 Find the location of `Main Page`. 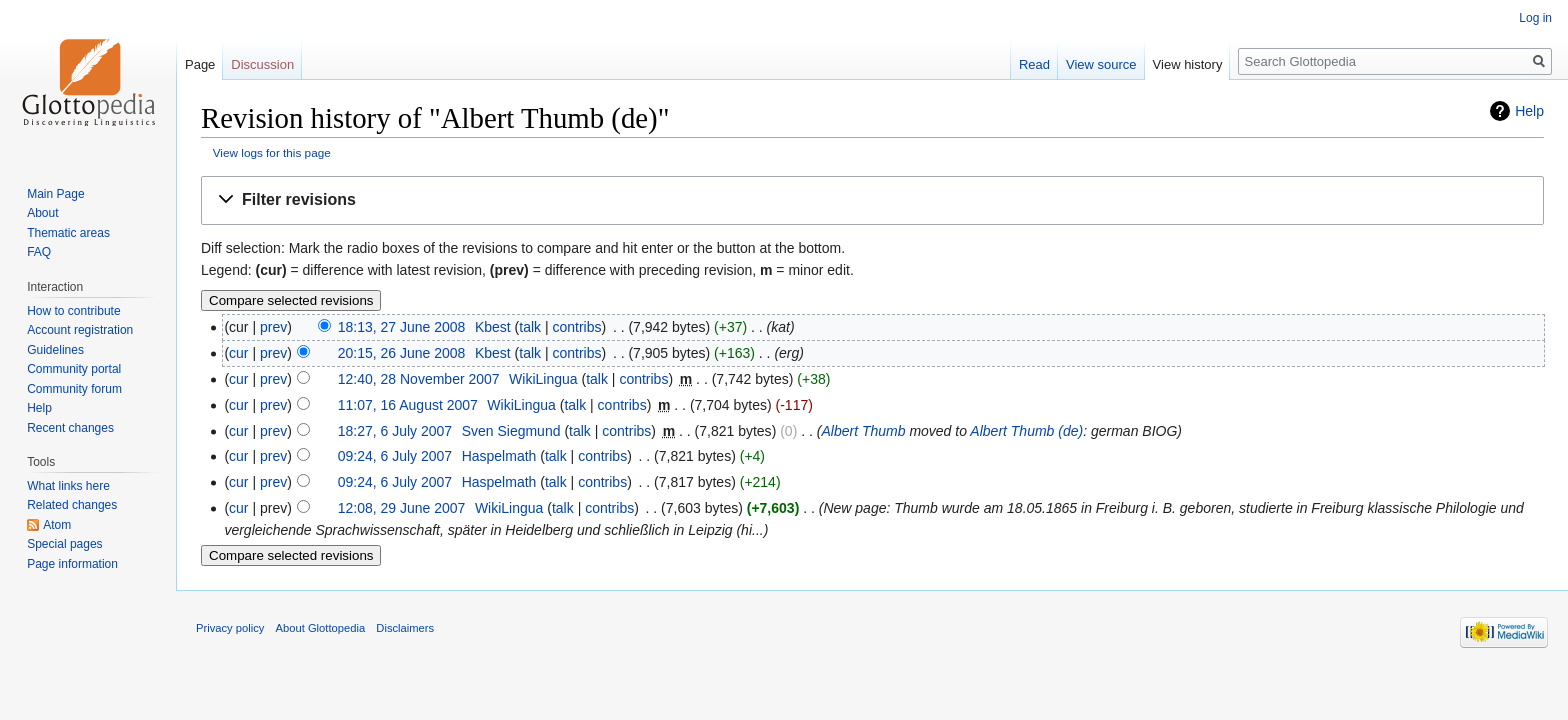

Main Page is located at coordinates (55, 194).